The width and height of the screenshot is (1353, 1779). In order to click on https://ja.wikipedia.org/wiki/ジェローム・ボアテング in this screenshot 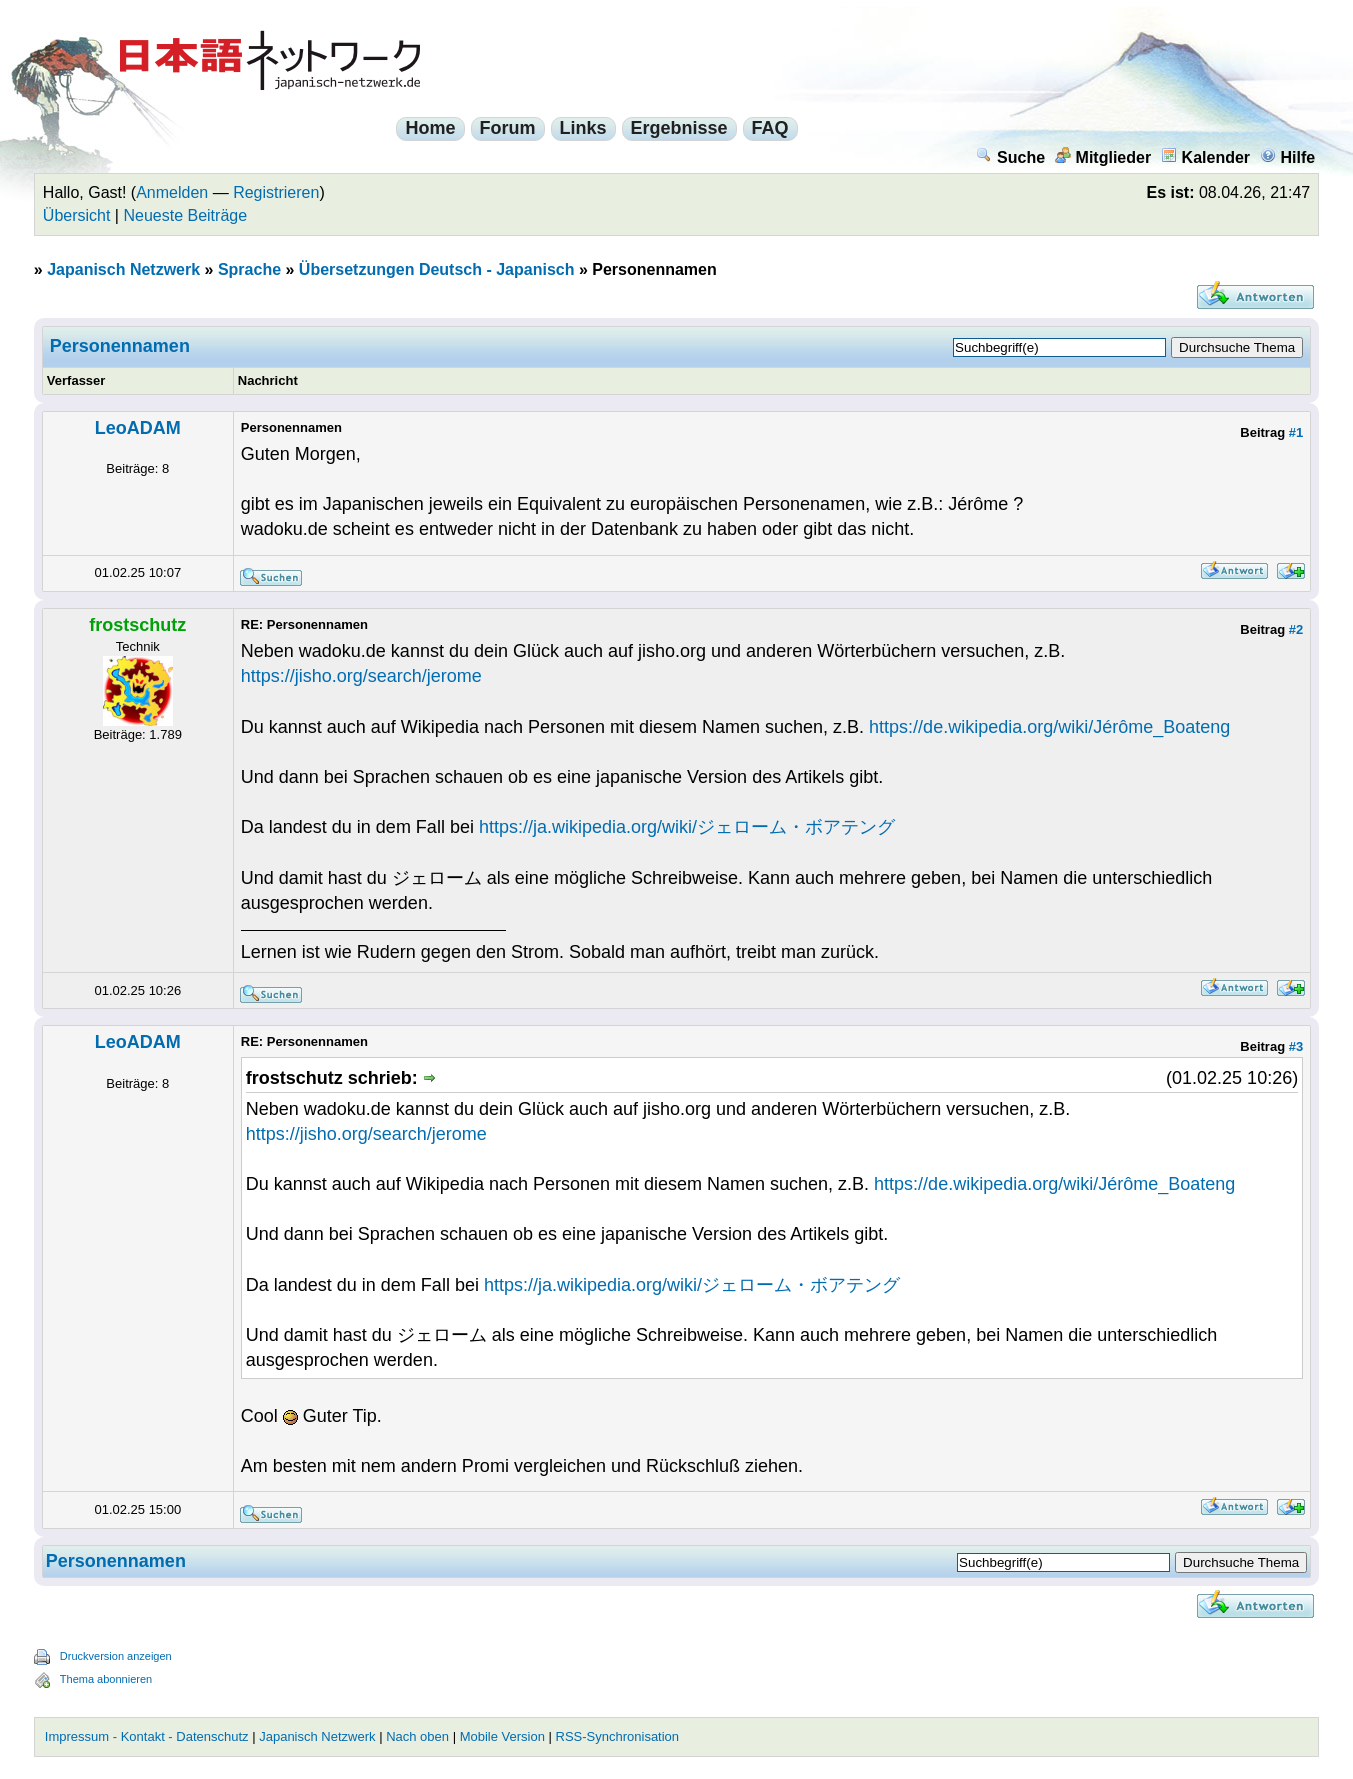, I will do `click(687, 827)`.